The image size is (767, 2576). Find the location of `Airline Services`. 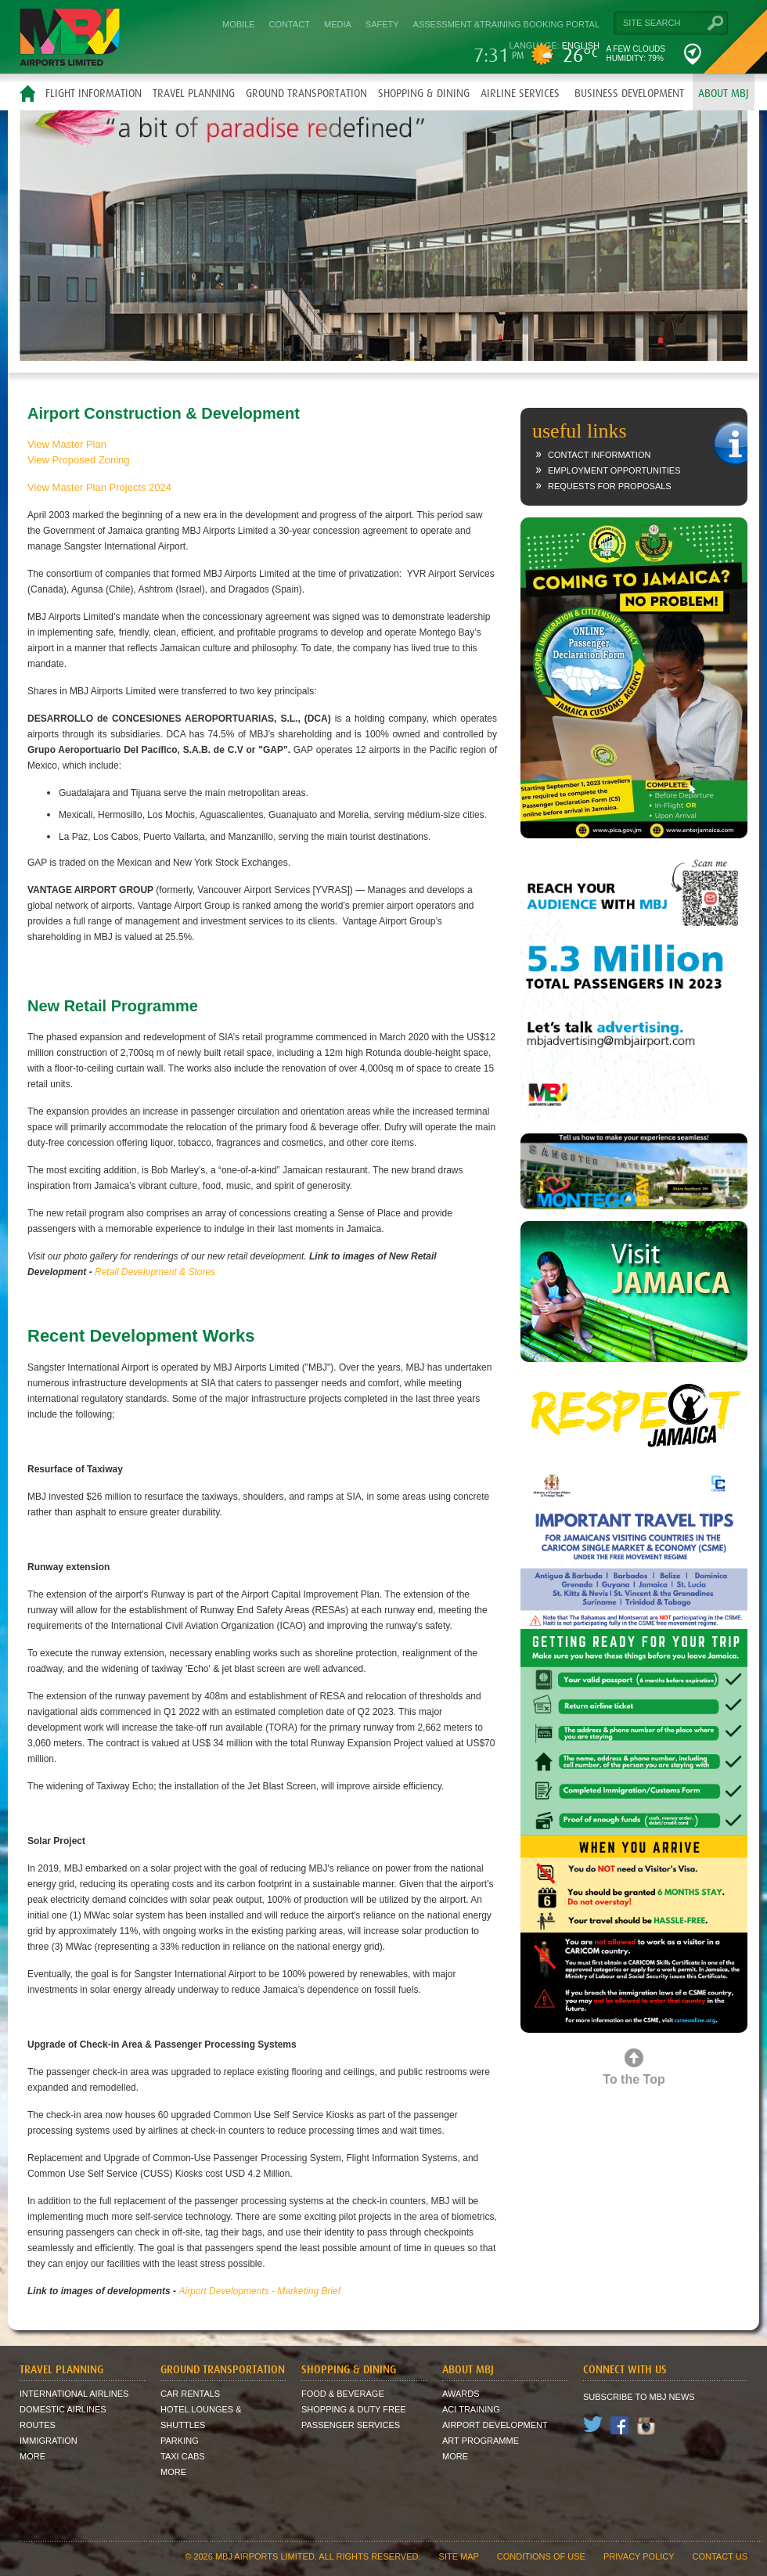

Airline Services is located at coordinates (520, 93).